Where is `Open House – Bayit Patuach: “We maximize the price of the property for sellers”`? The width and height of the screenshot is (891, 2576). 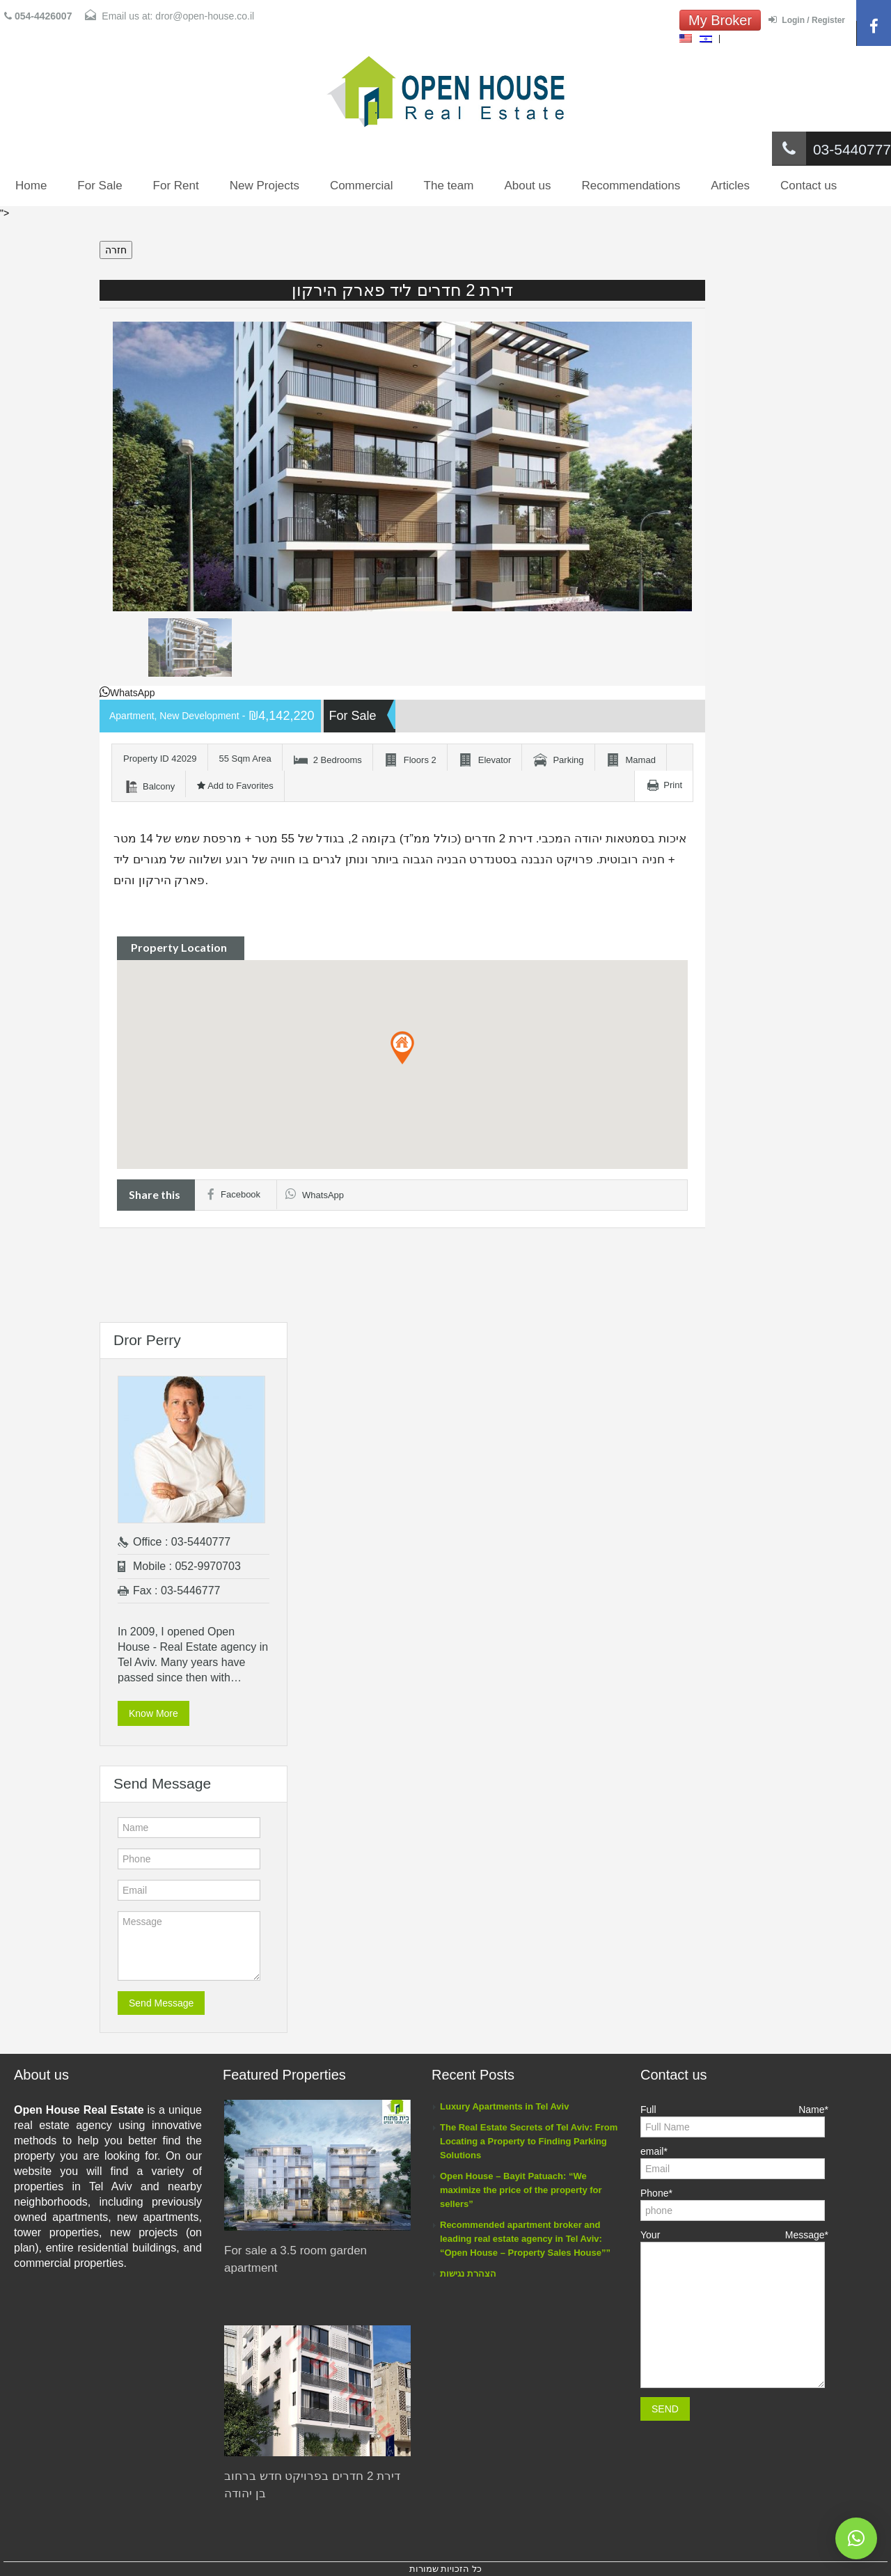 Open House – Bayit Patuach: “We maximize the price of the property for sellers” is located at coordinates (521, 2190).